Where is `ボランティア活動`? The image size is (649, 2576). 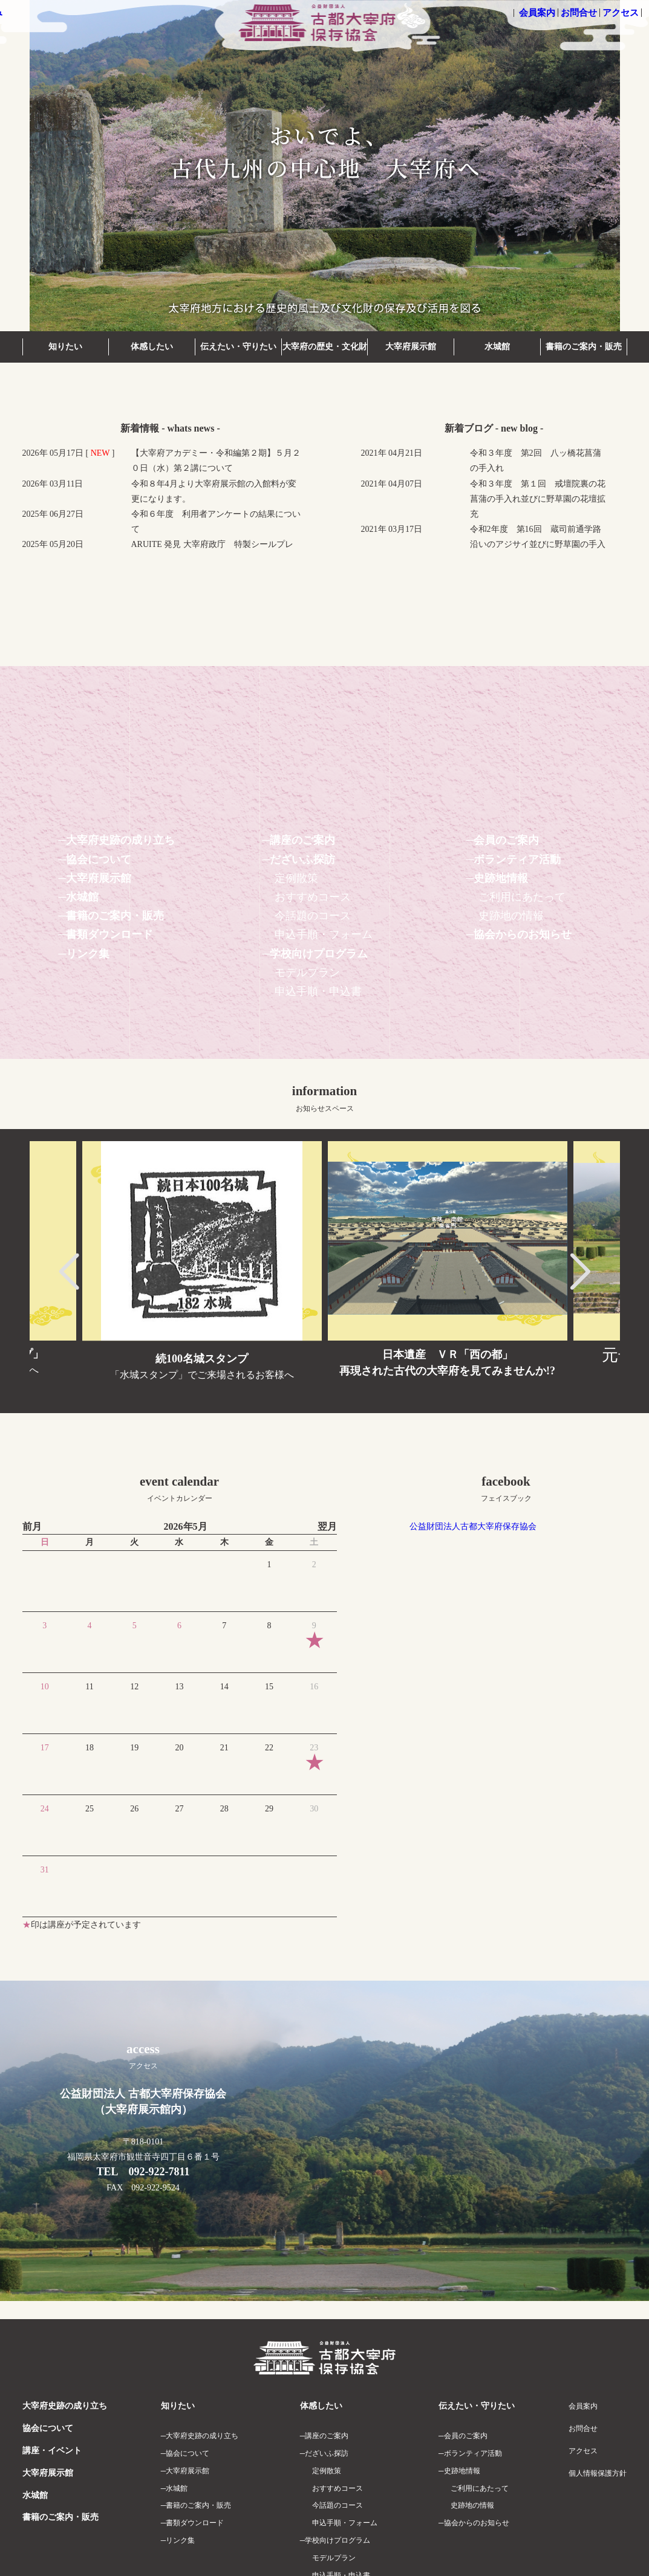 ボランティア活動 is located at coordinates (517, 859).